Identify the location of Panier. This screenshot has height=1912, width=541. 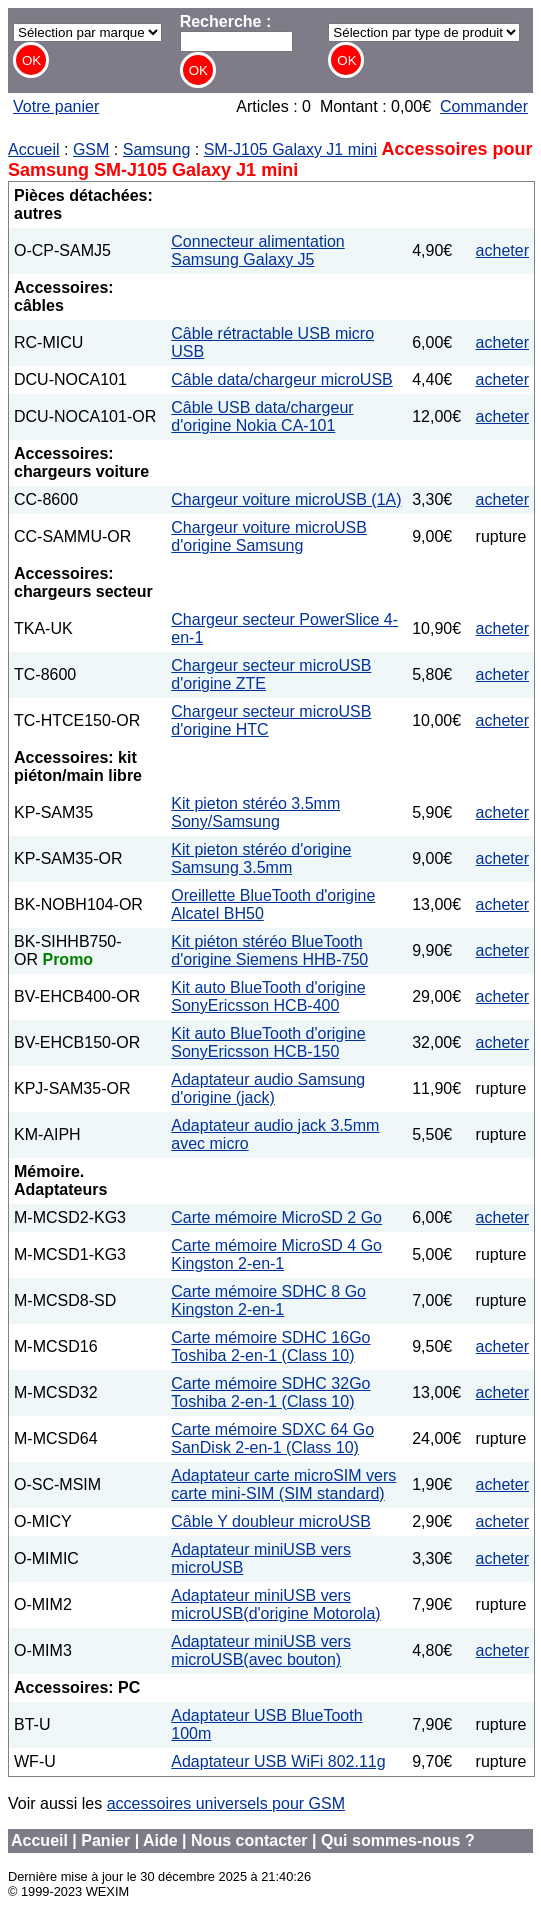
(105, 1840).